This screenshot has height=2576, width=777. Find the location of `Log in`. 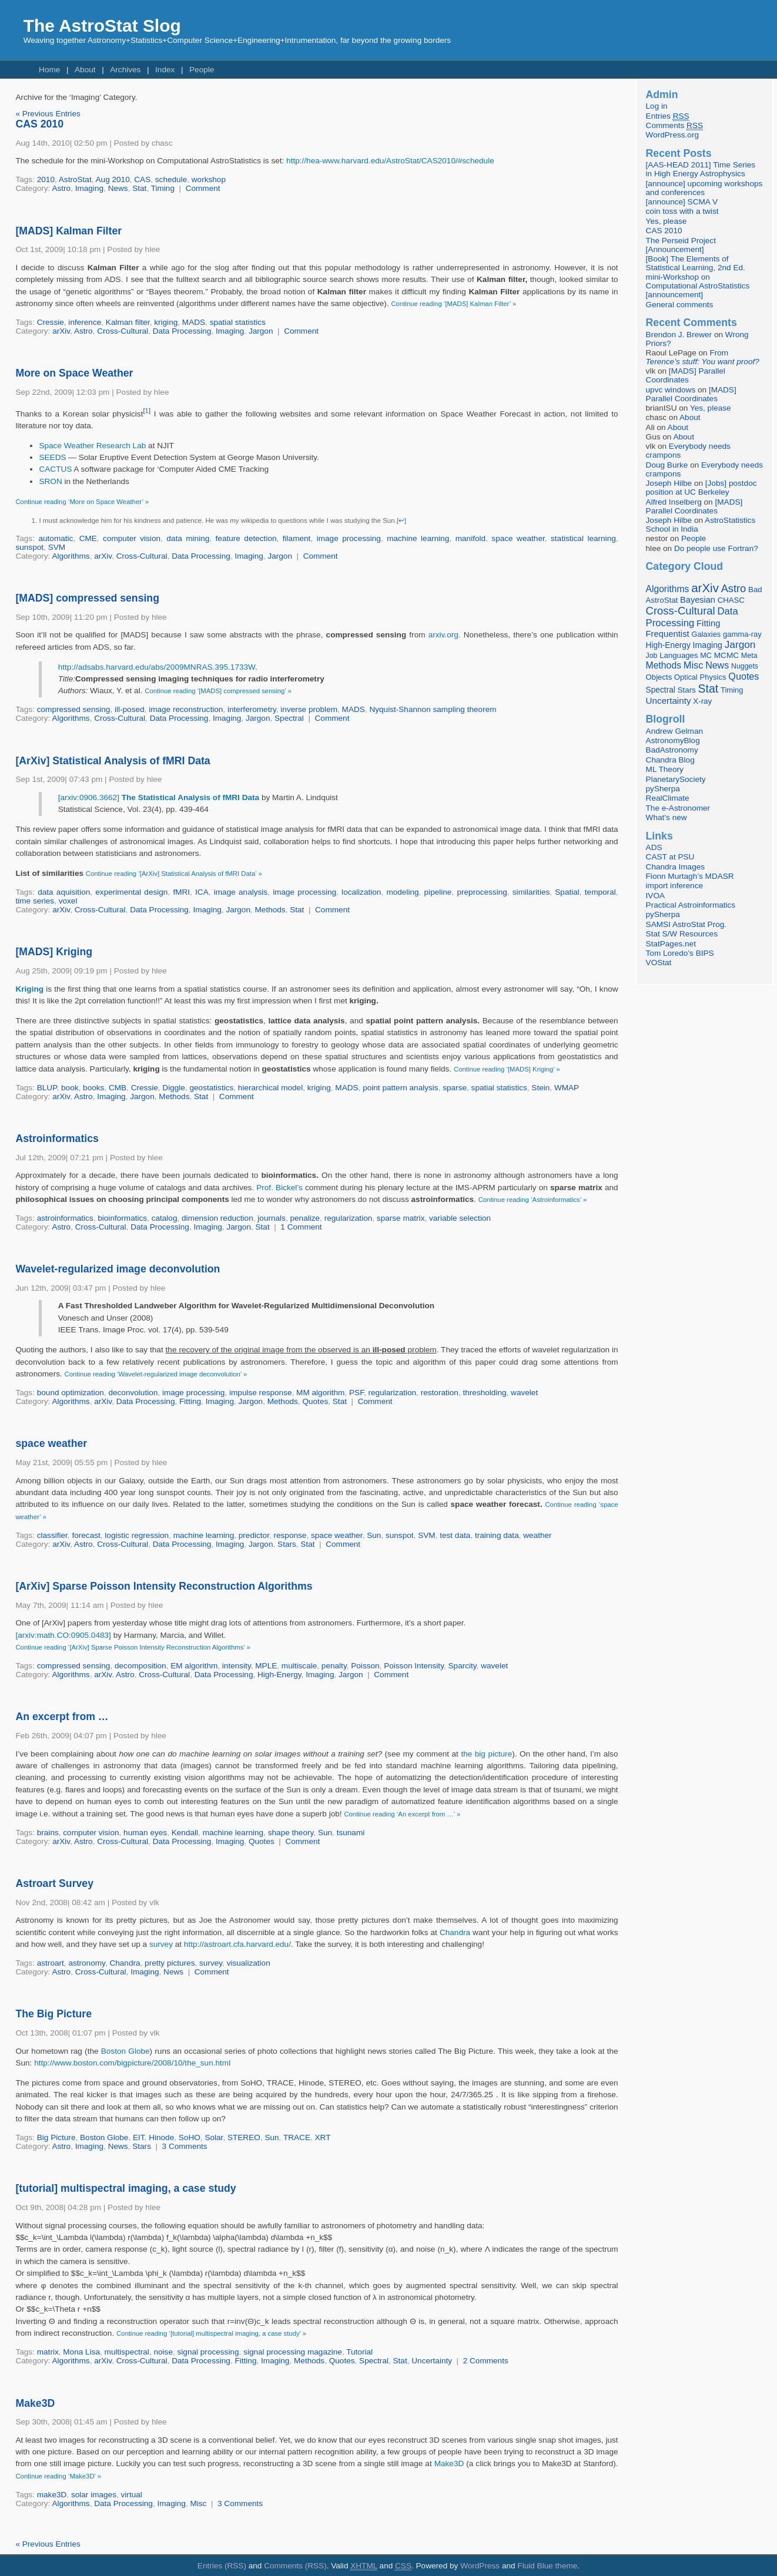

Log in is located at coordinates (657, 106).